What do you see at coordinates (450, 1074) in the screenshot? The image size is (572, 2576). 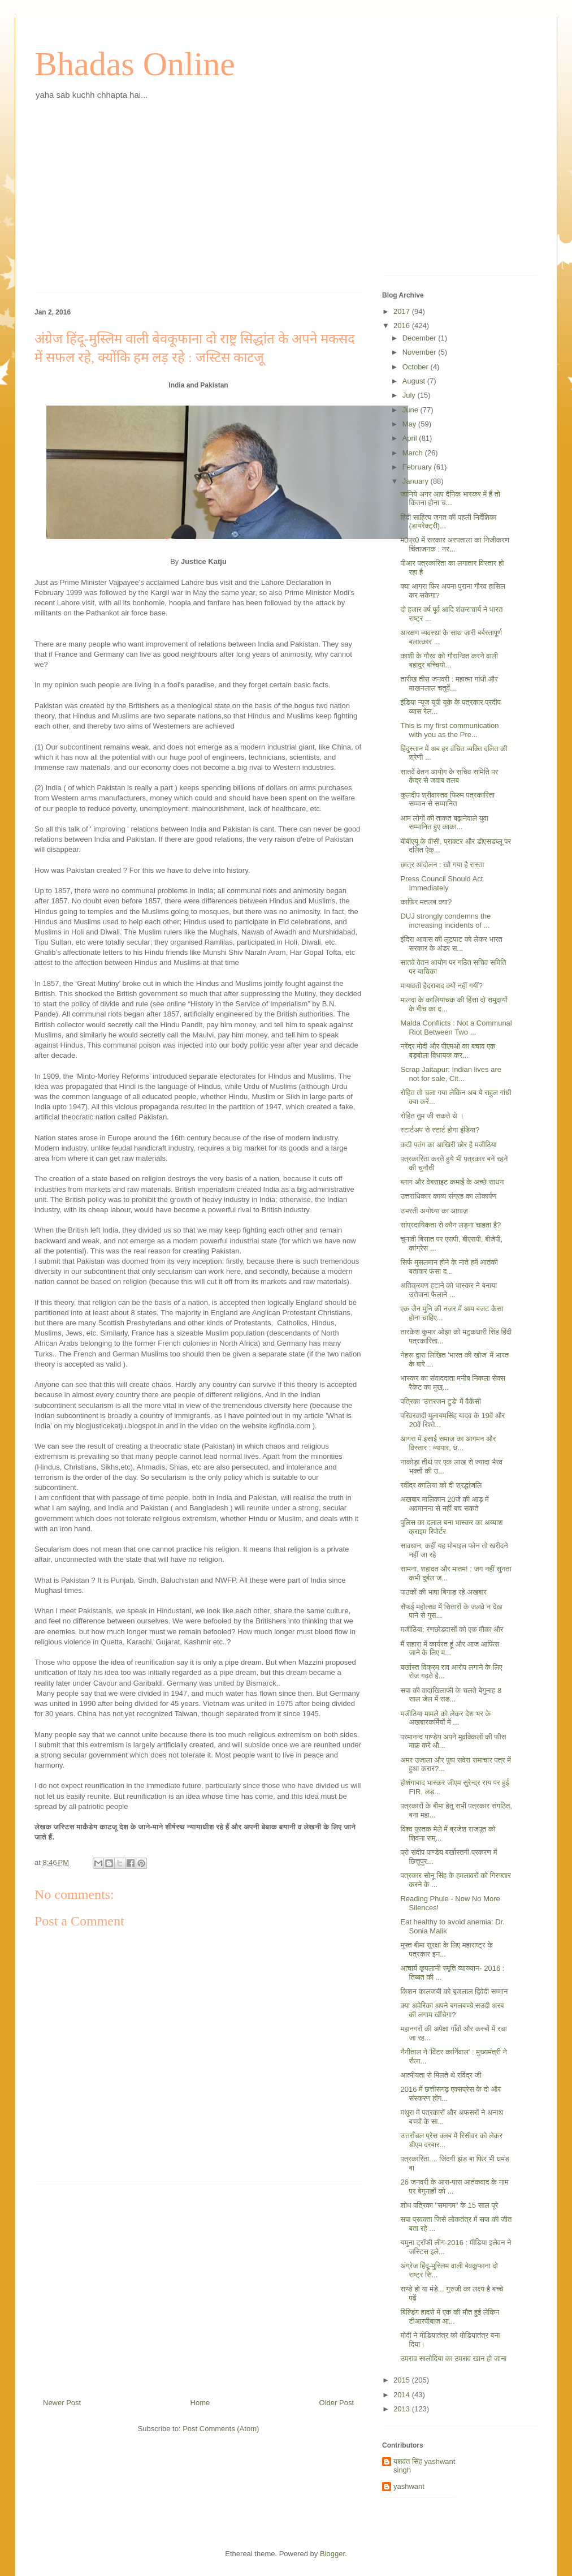 I see `Scrap Jaitapur: Indian lives are not for sale, Cit...` at bounding box center [450, 1074].